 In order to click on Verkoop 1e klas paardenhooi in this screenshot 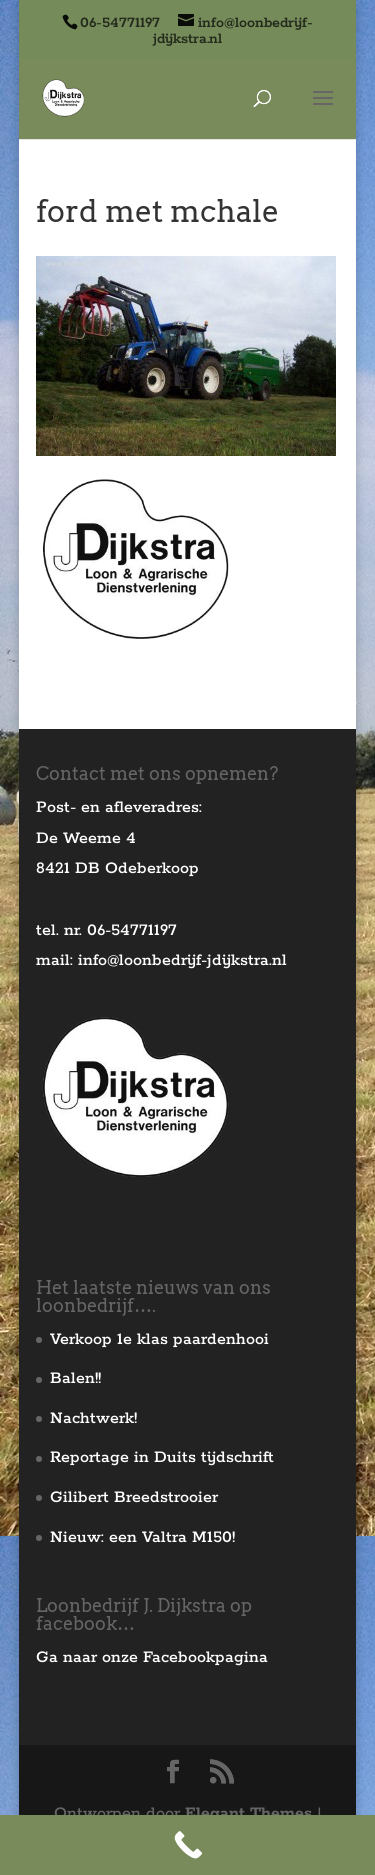, I will do `click(159, 1339)`.